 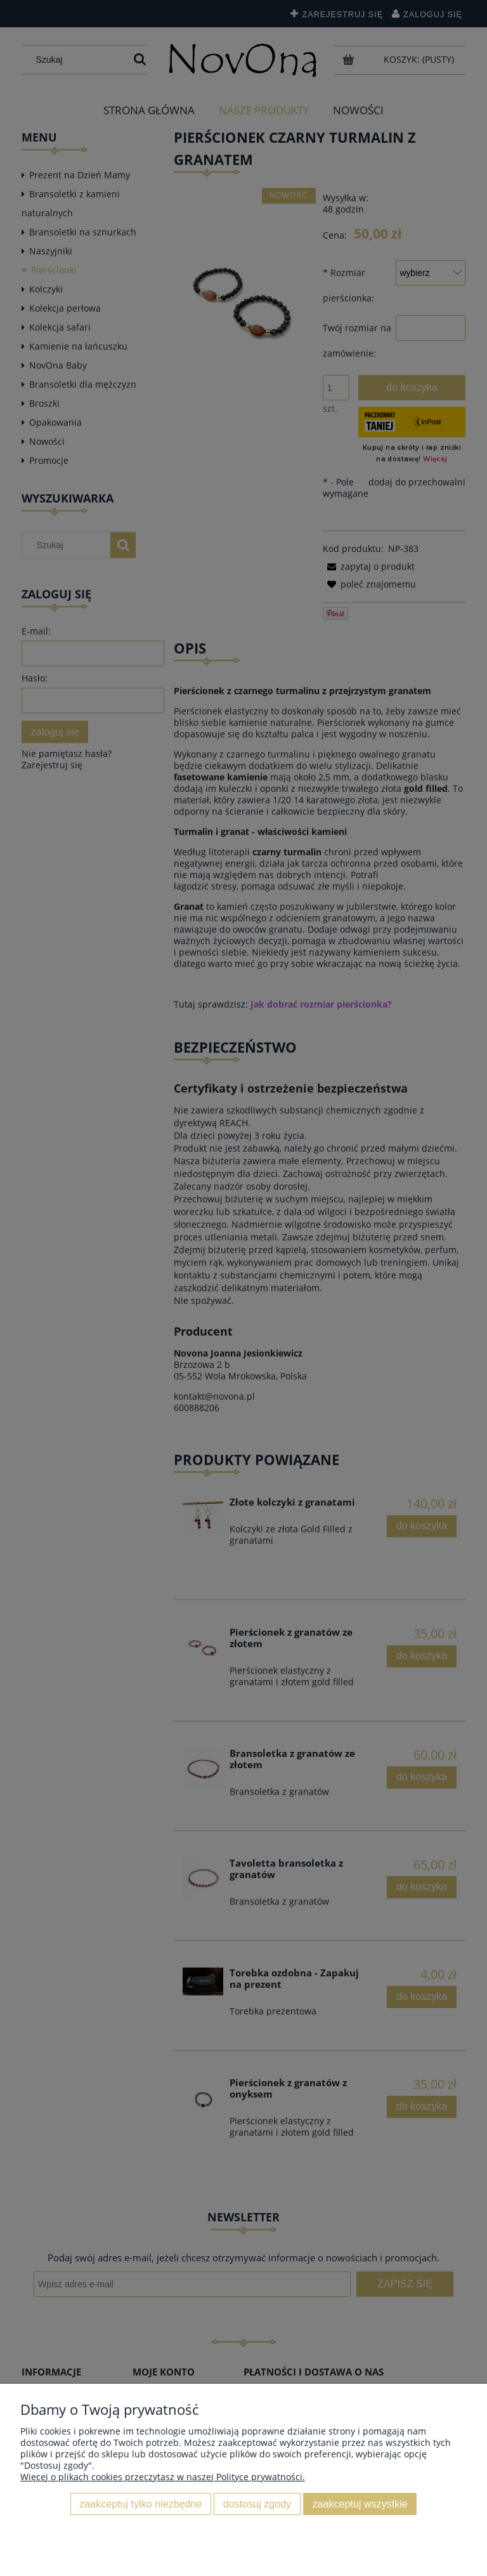 What do you see at coordinates (162, 2477) in the screenshot?
I see `Więcej o plikach cookies przeczytasz w naszej Polityce prywatności.` at bounding box center [162, 2477].